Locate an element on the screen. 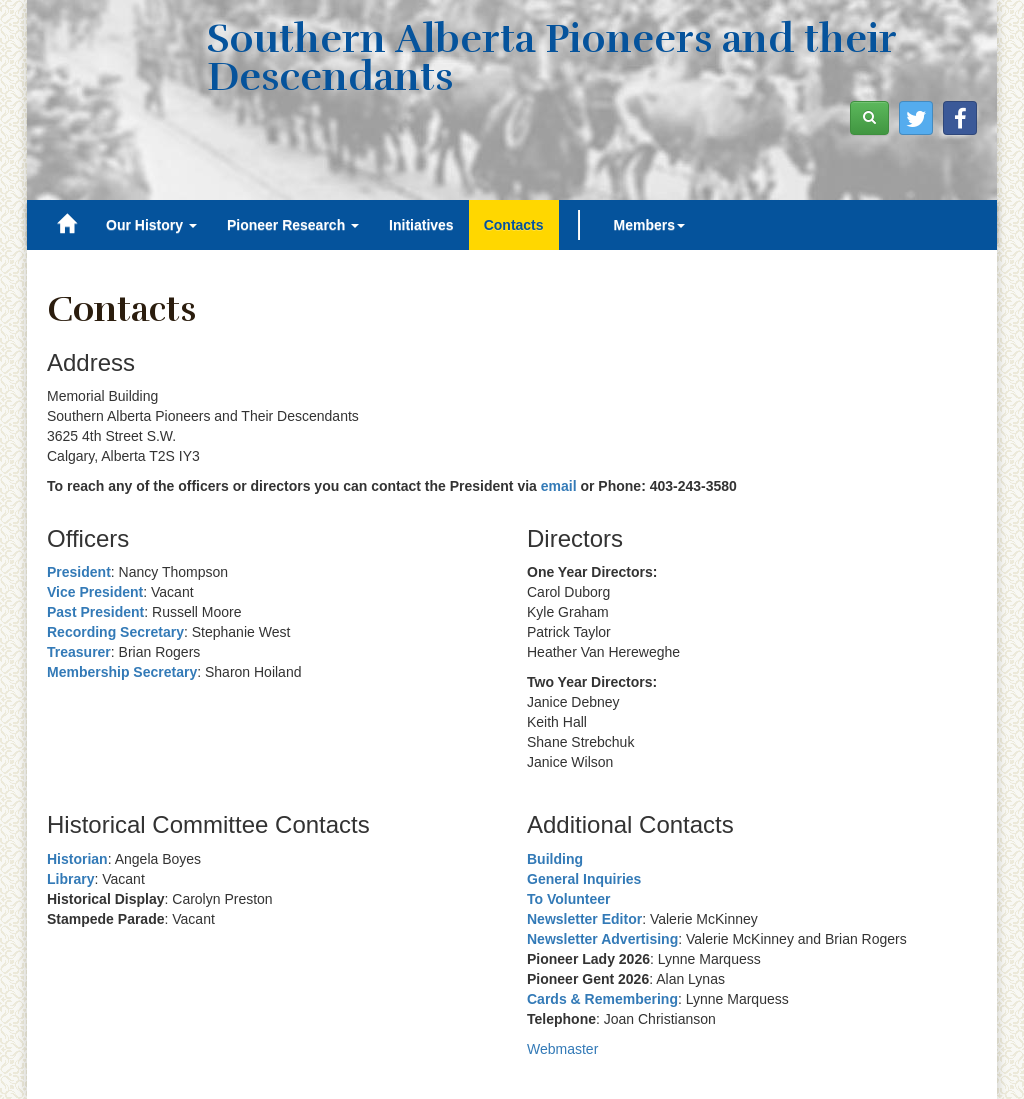 The image size is (1024, 1099). Cards & Remembering is located at coordinates (602, 999).